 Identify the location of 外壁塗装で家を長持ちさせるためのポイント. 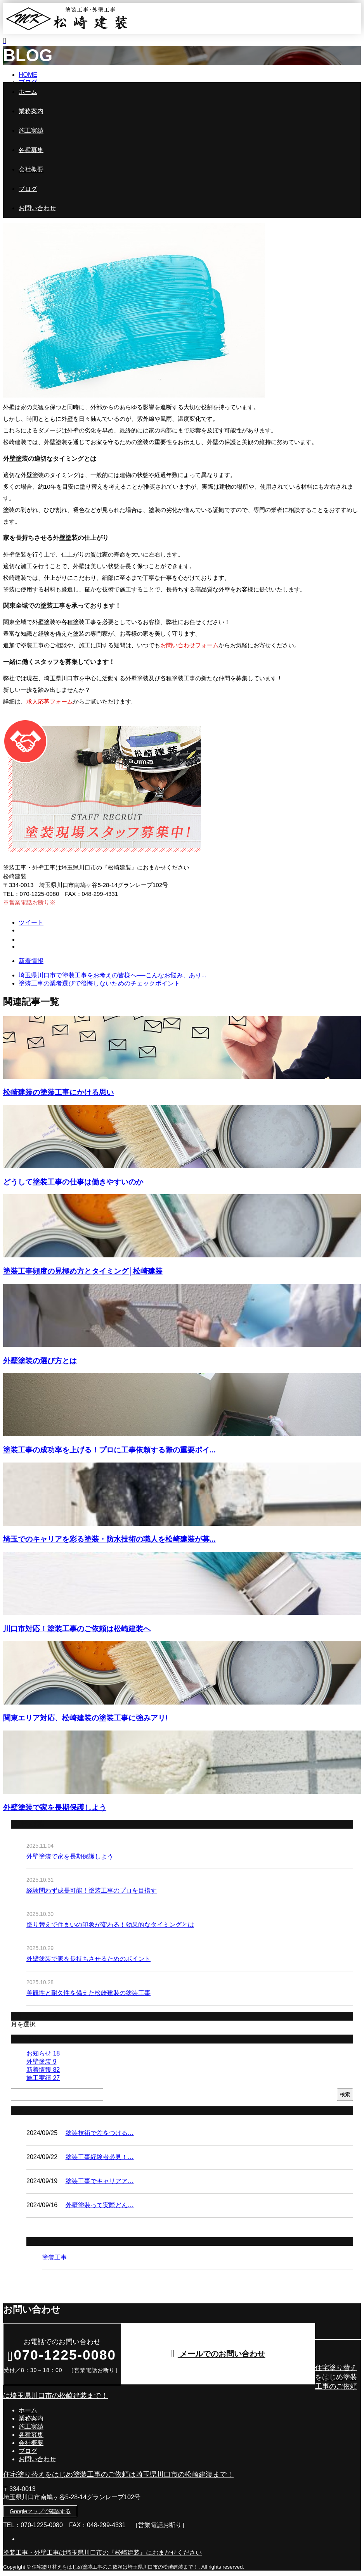
(88, 1958).